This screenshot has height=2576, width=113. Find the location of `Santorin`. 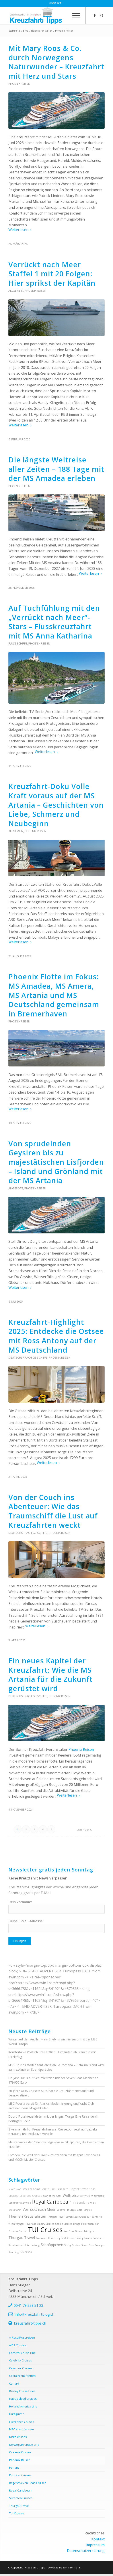

Santorin is located at coordinates (97, 2216).